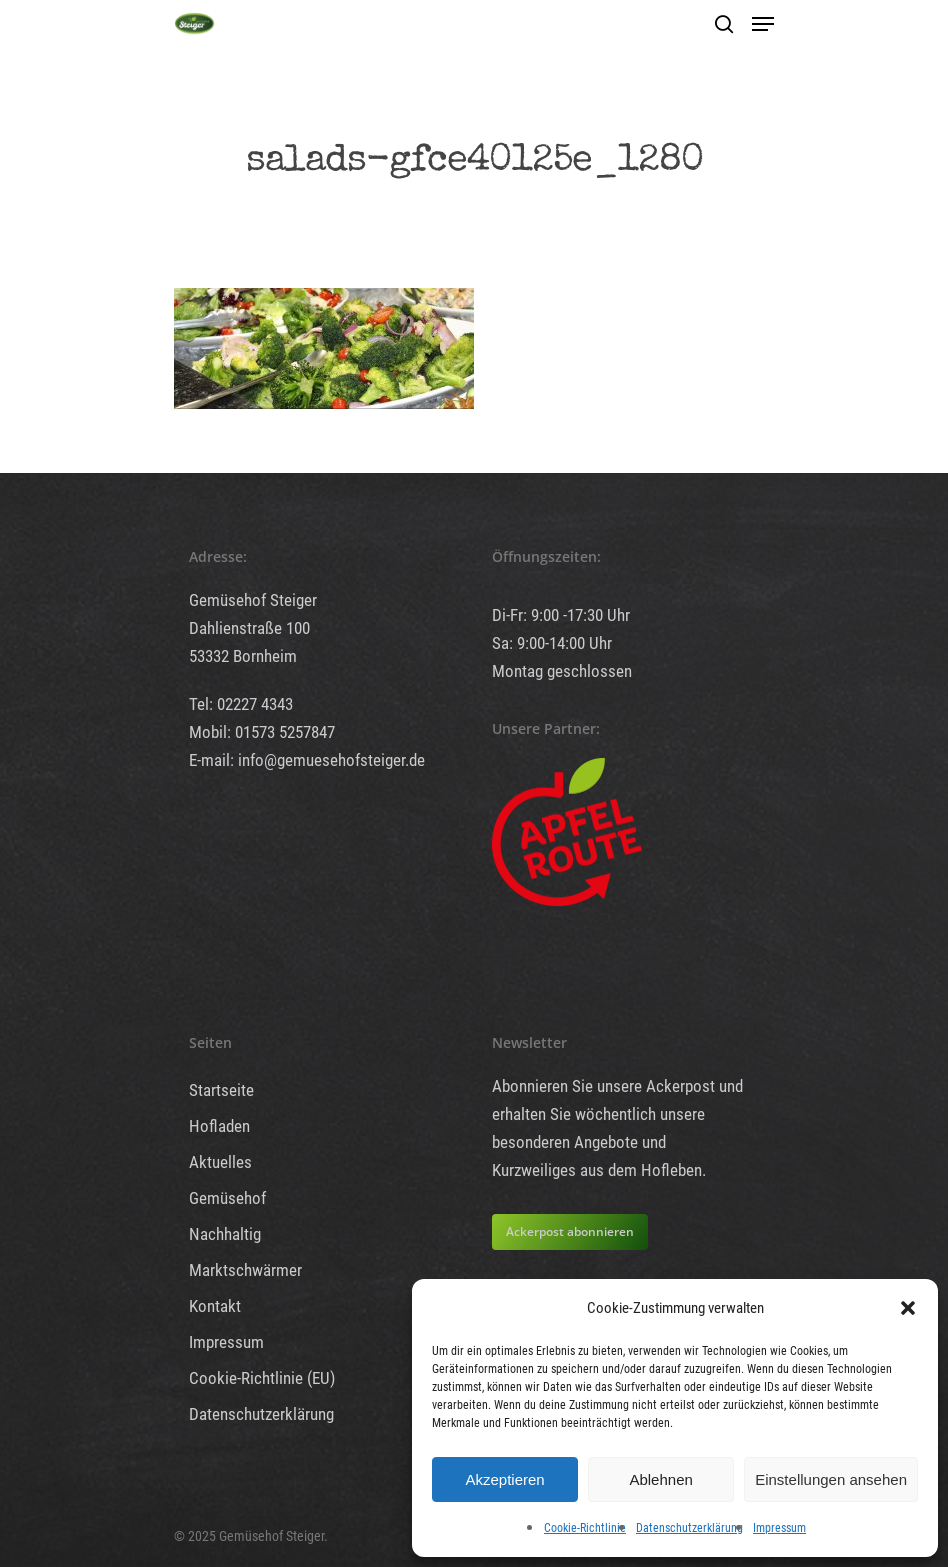 Image resolution: width=948 pixels, height=1567 pixels. I want to click on Cookie-Richtlinie, so click(585, 1528).